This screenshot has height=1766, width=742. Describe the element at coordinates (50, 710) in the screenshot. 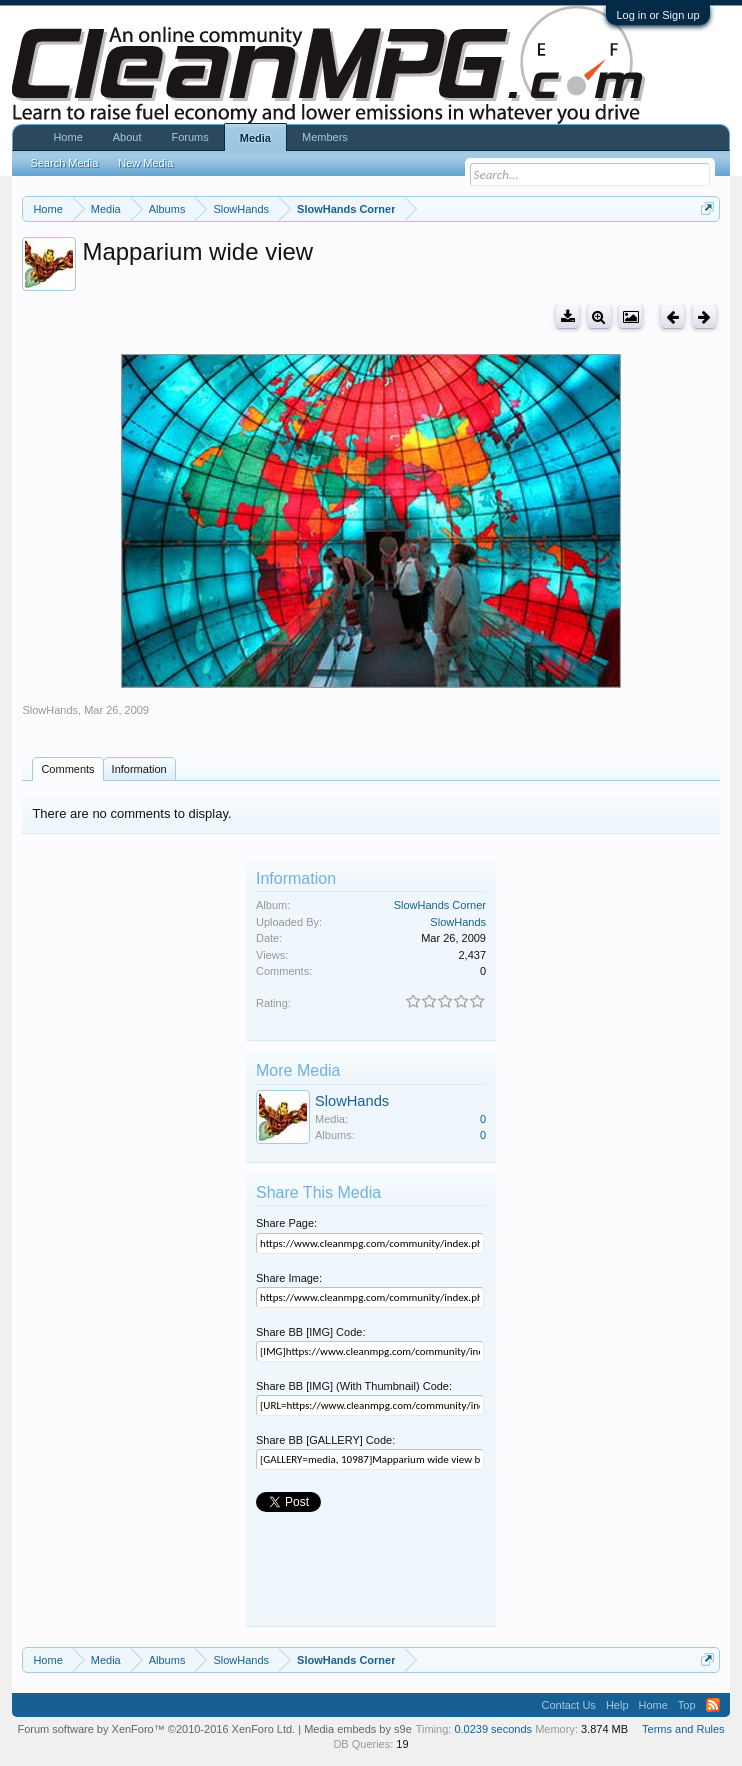

I see `SlowHands` at that location.